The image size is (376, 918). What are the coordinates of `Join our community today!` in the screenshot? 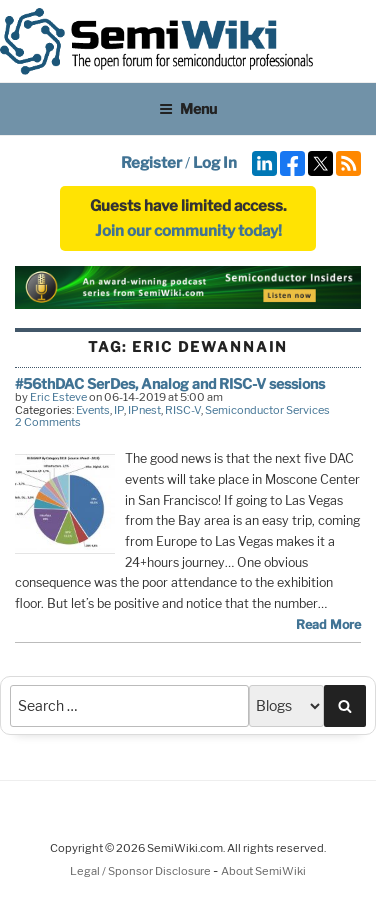 It's located at (188, 231).